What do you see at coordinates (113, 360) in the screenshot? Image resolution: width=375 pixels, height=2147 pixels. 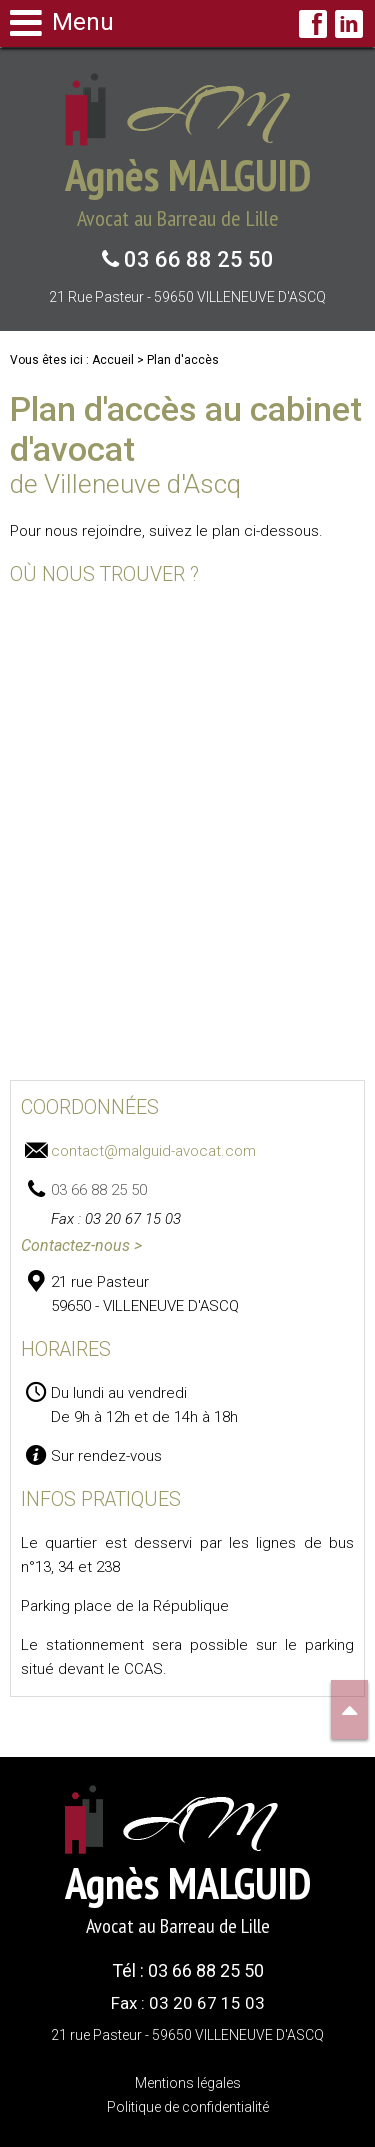 I see `Accueil` at bounding box center [113, 360].